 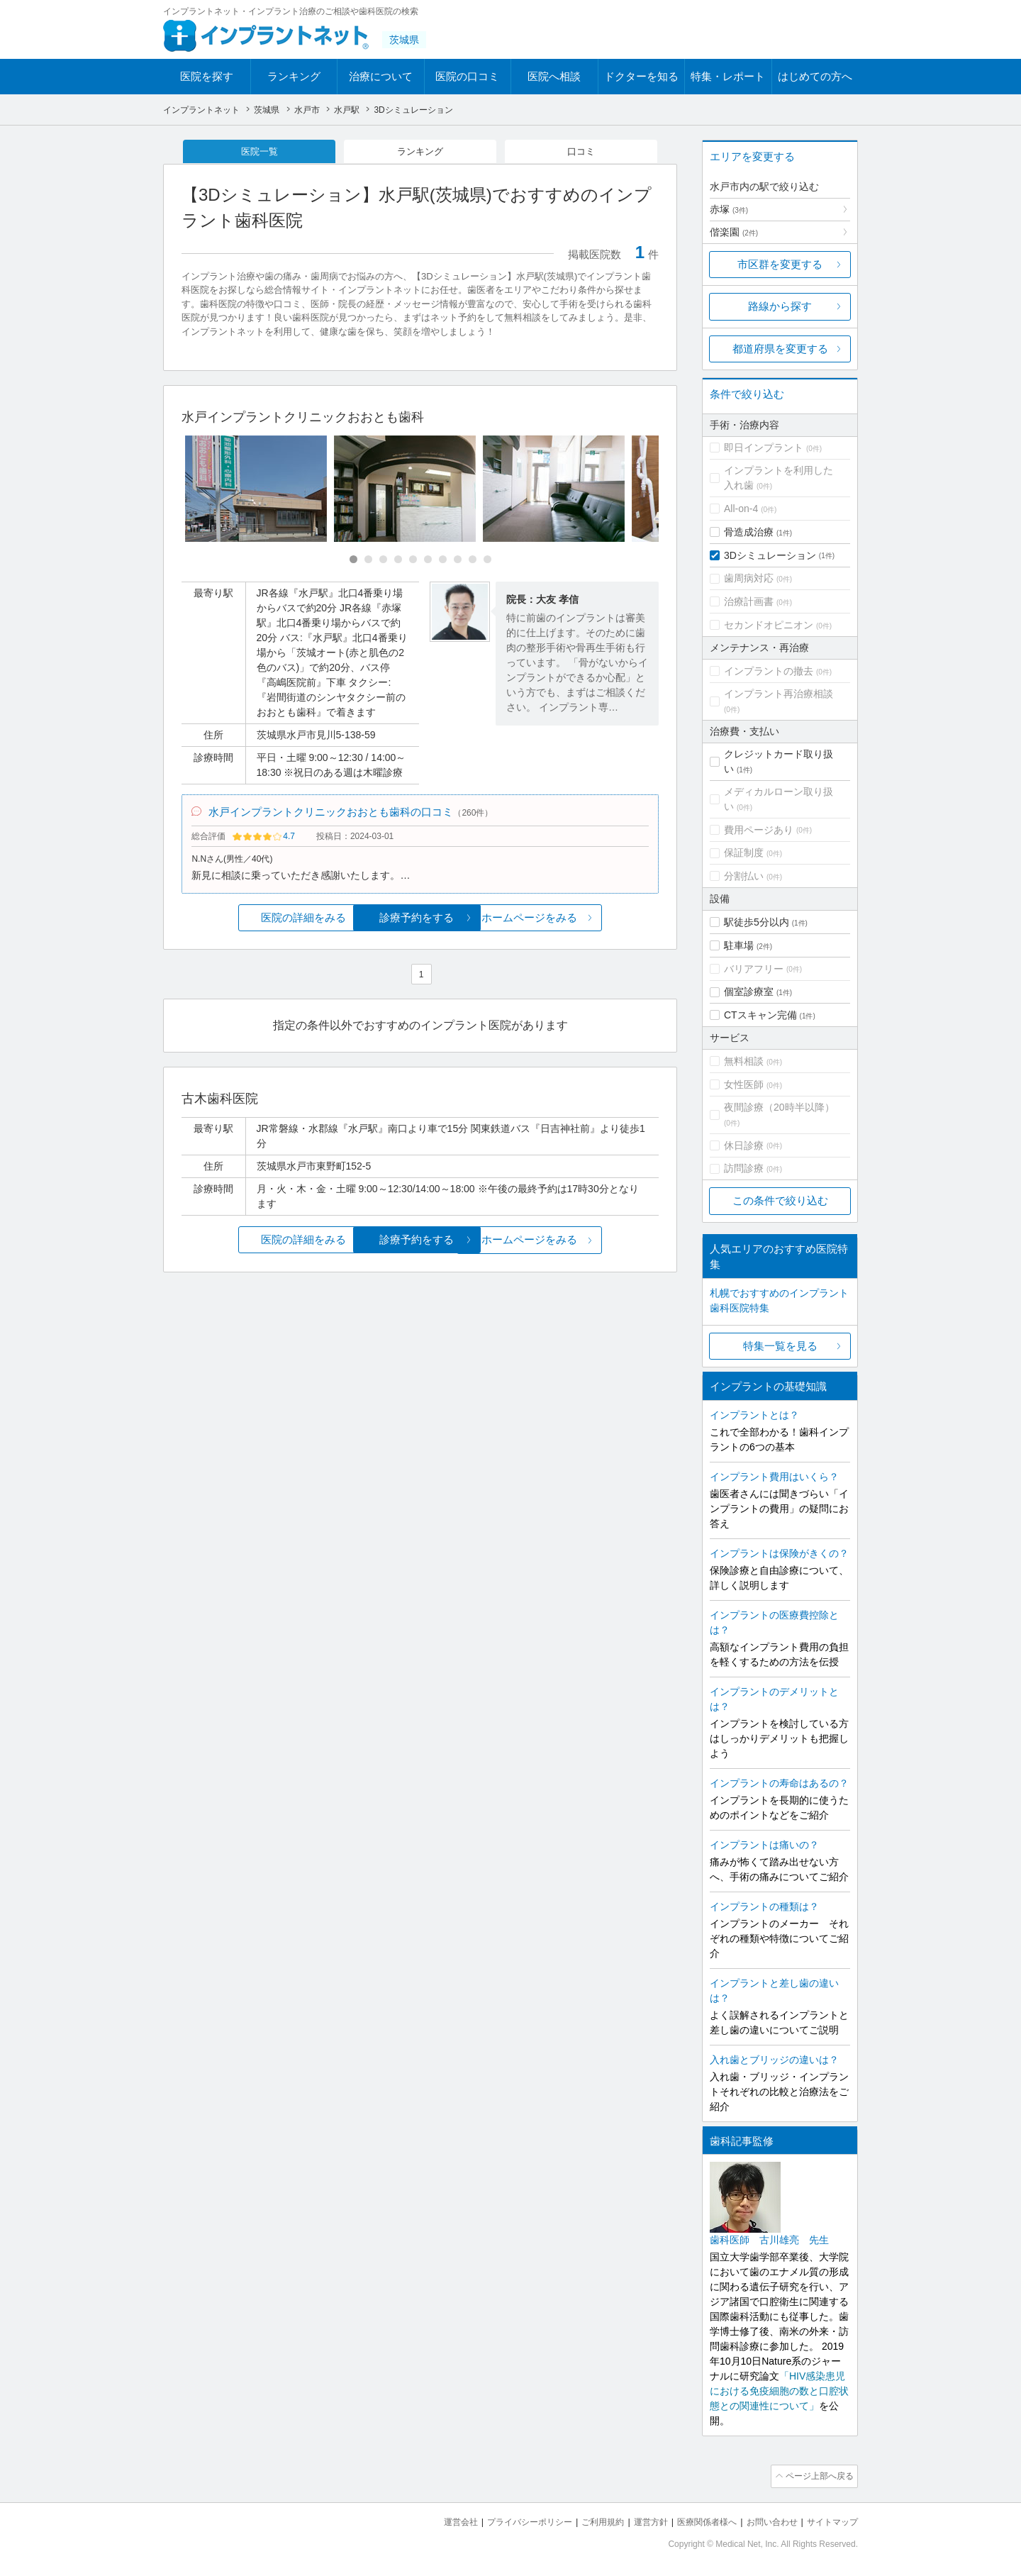 I want to click on 特集・レポート, so click(x=728, y=76).